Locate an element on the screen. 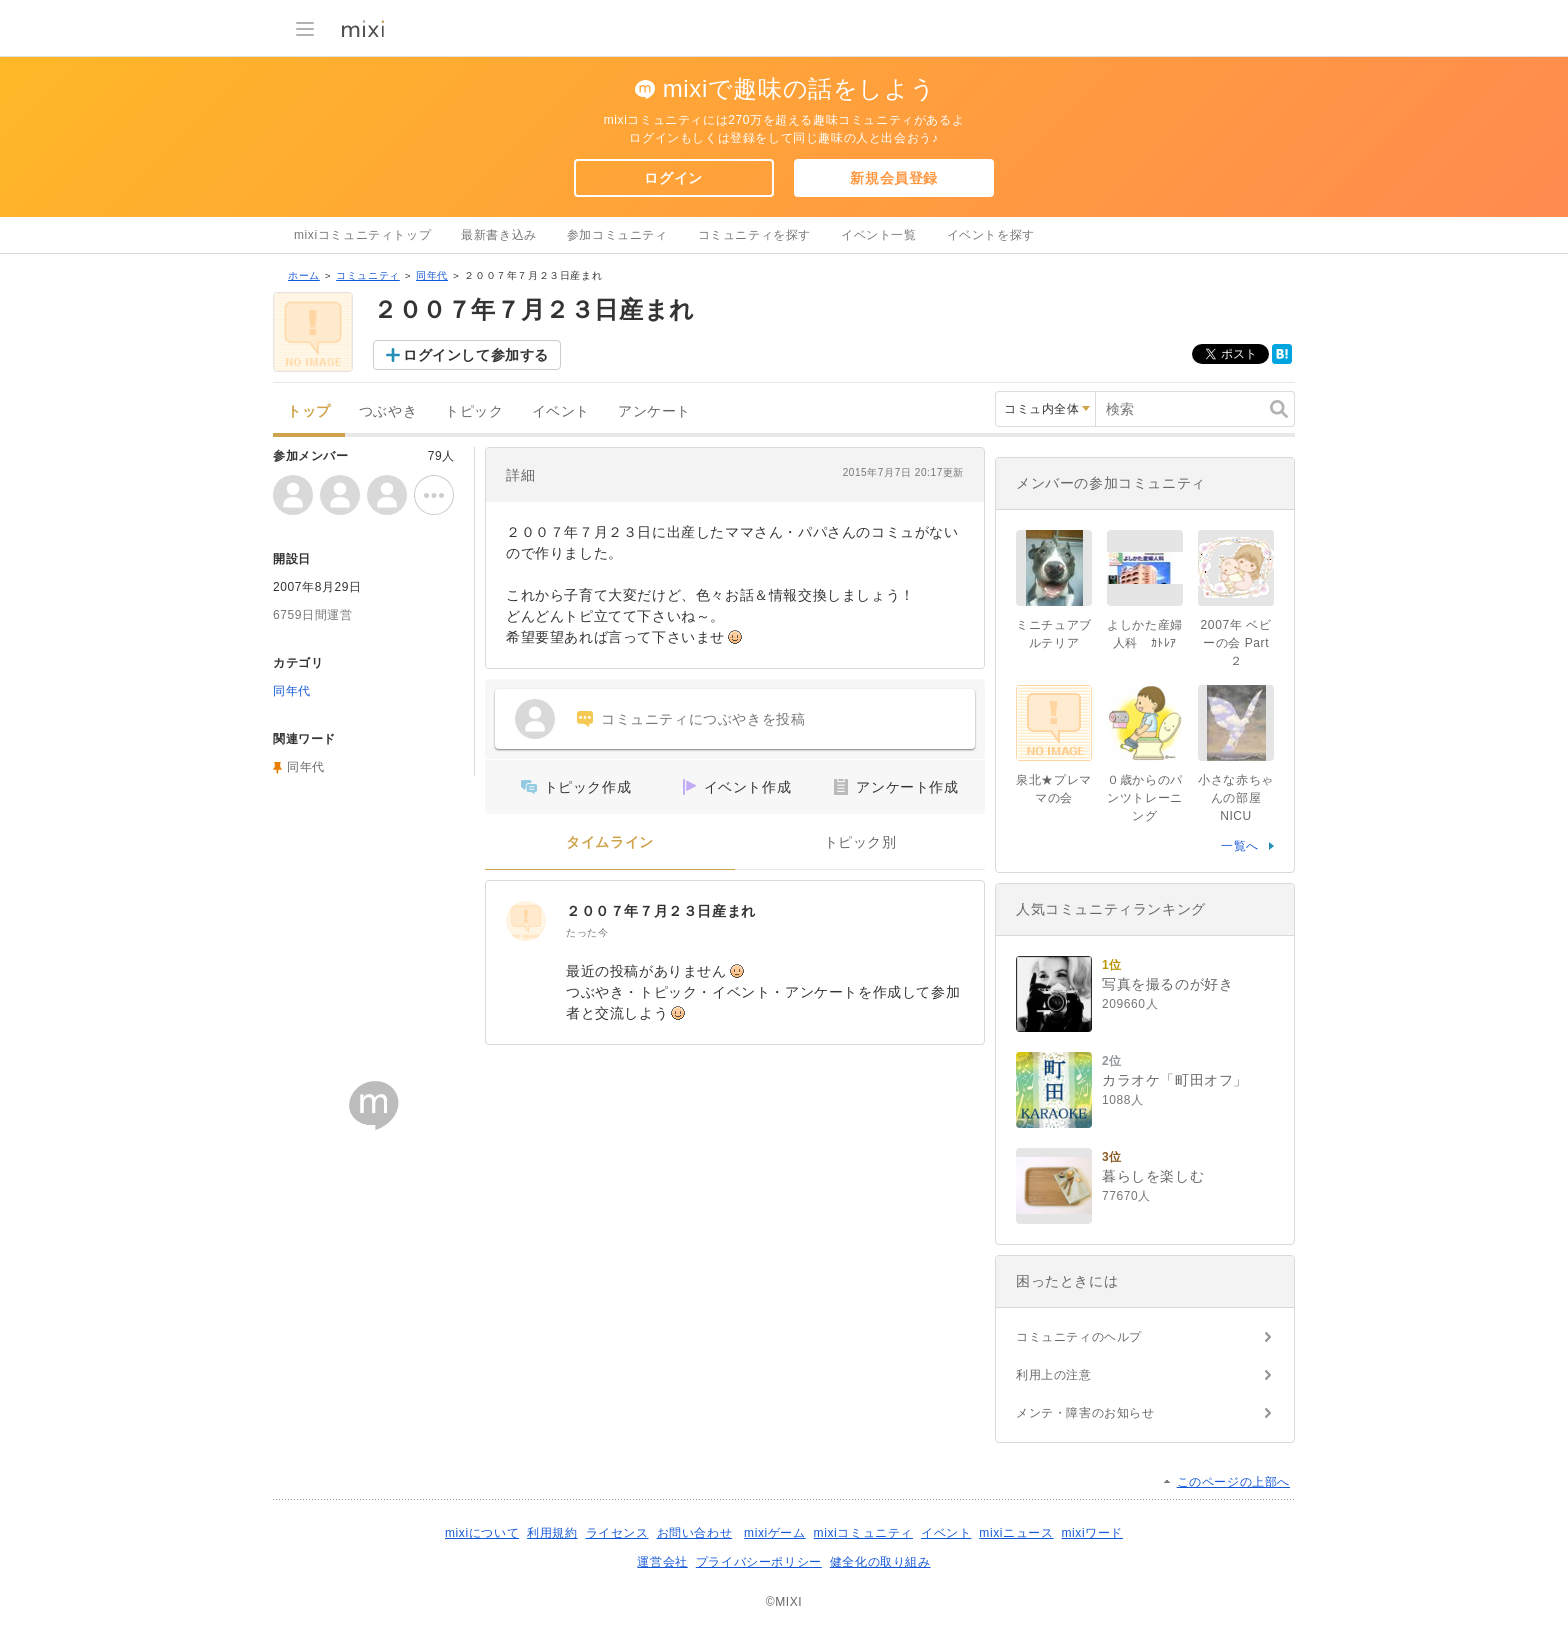 The height and width of the screenshot is (1627, 1568). mixiワード is located at coordinates (1092, 1533).